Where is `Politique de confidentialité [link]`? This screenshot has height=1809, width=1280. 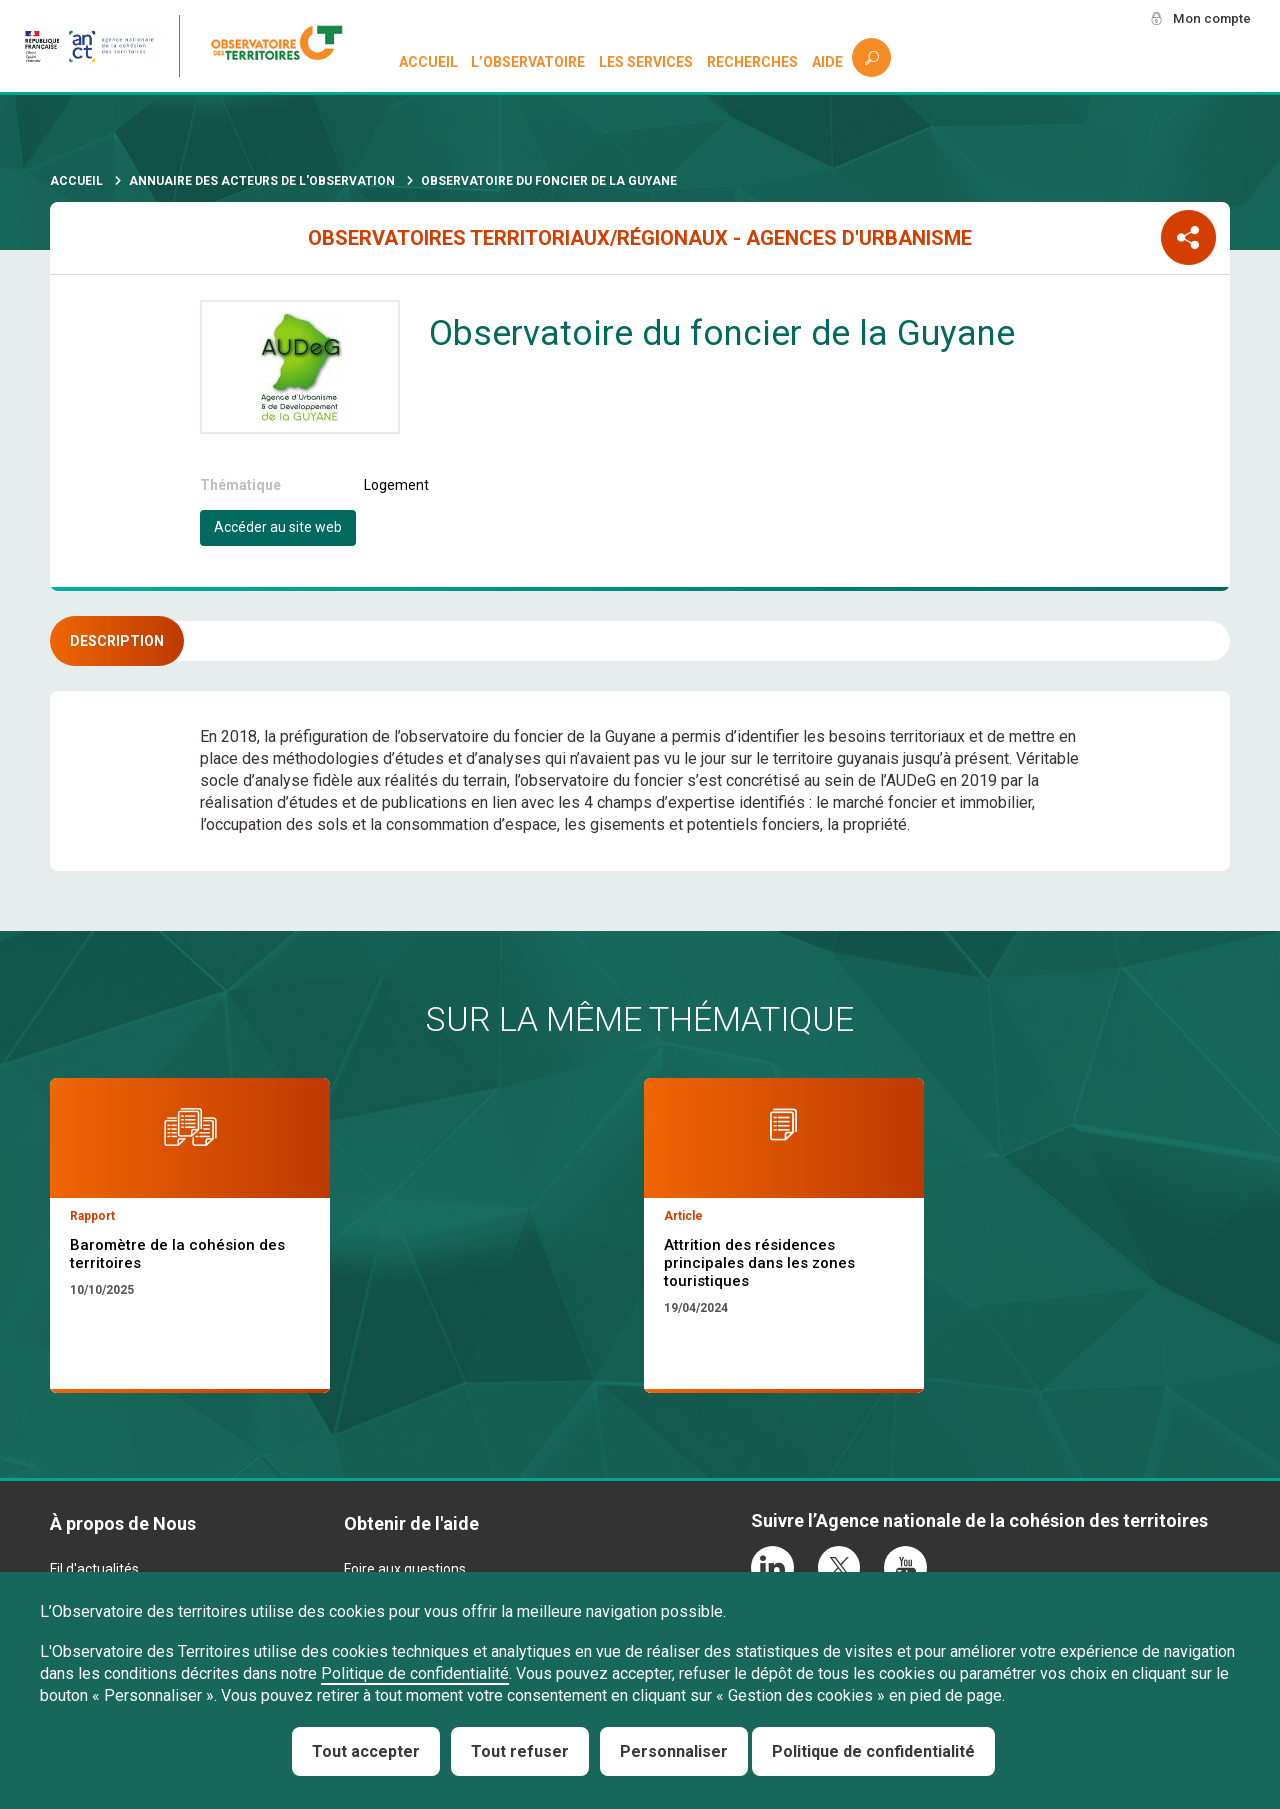
Politique de confidentialité [link] is located at coordinates (873, 1751).